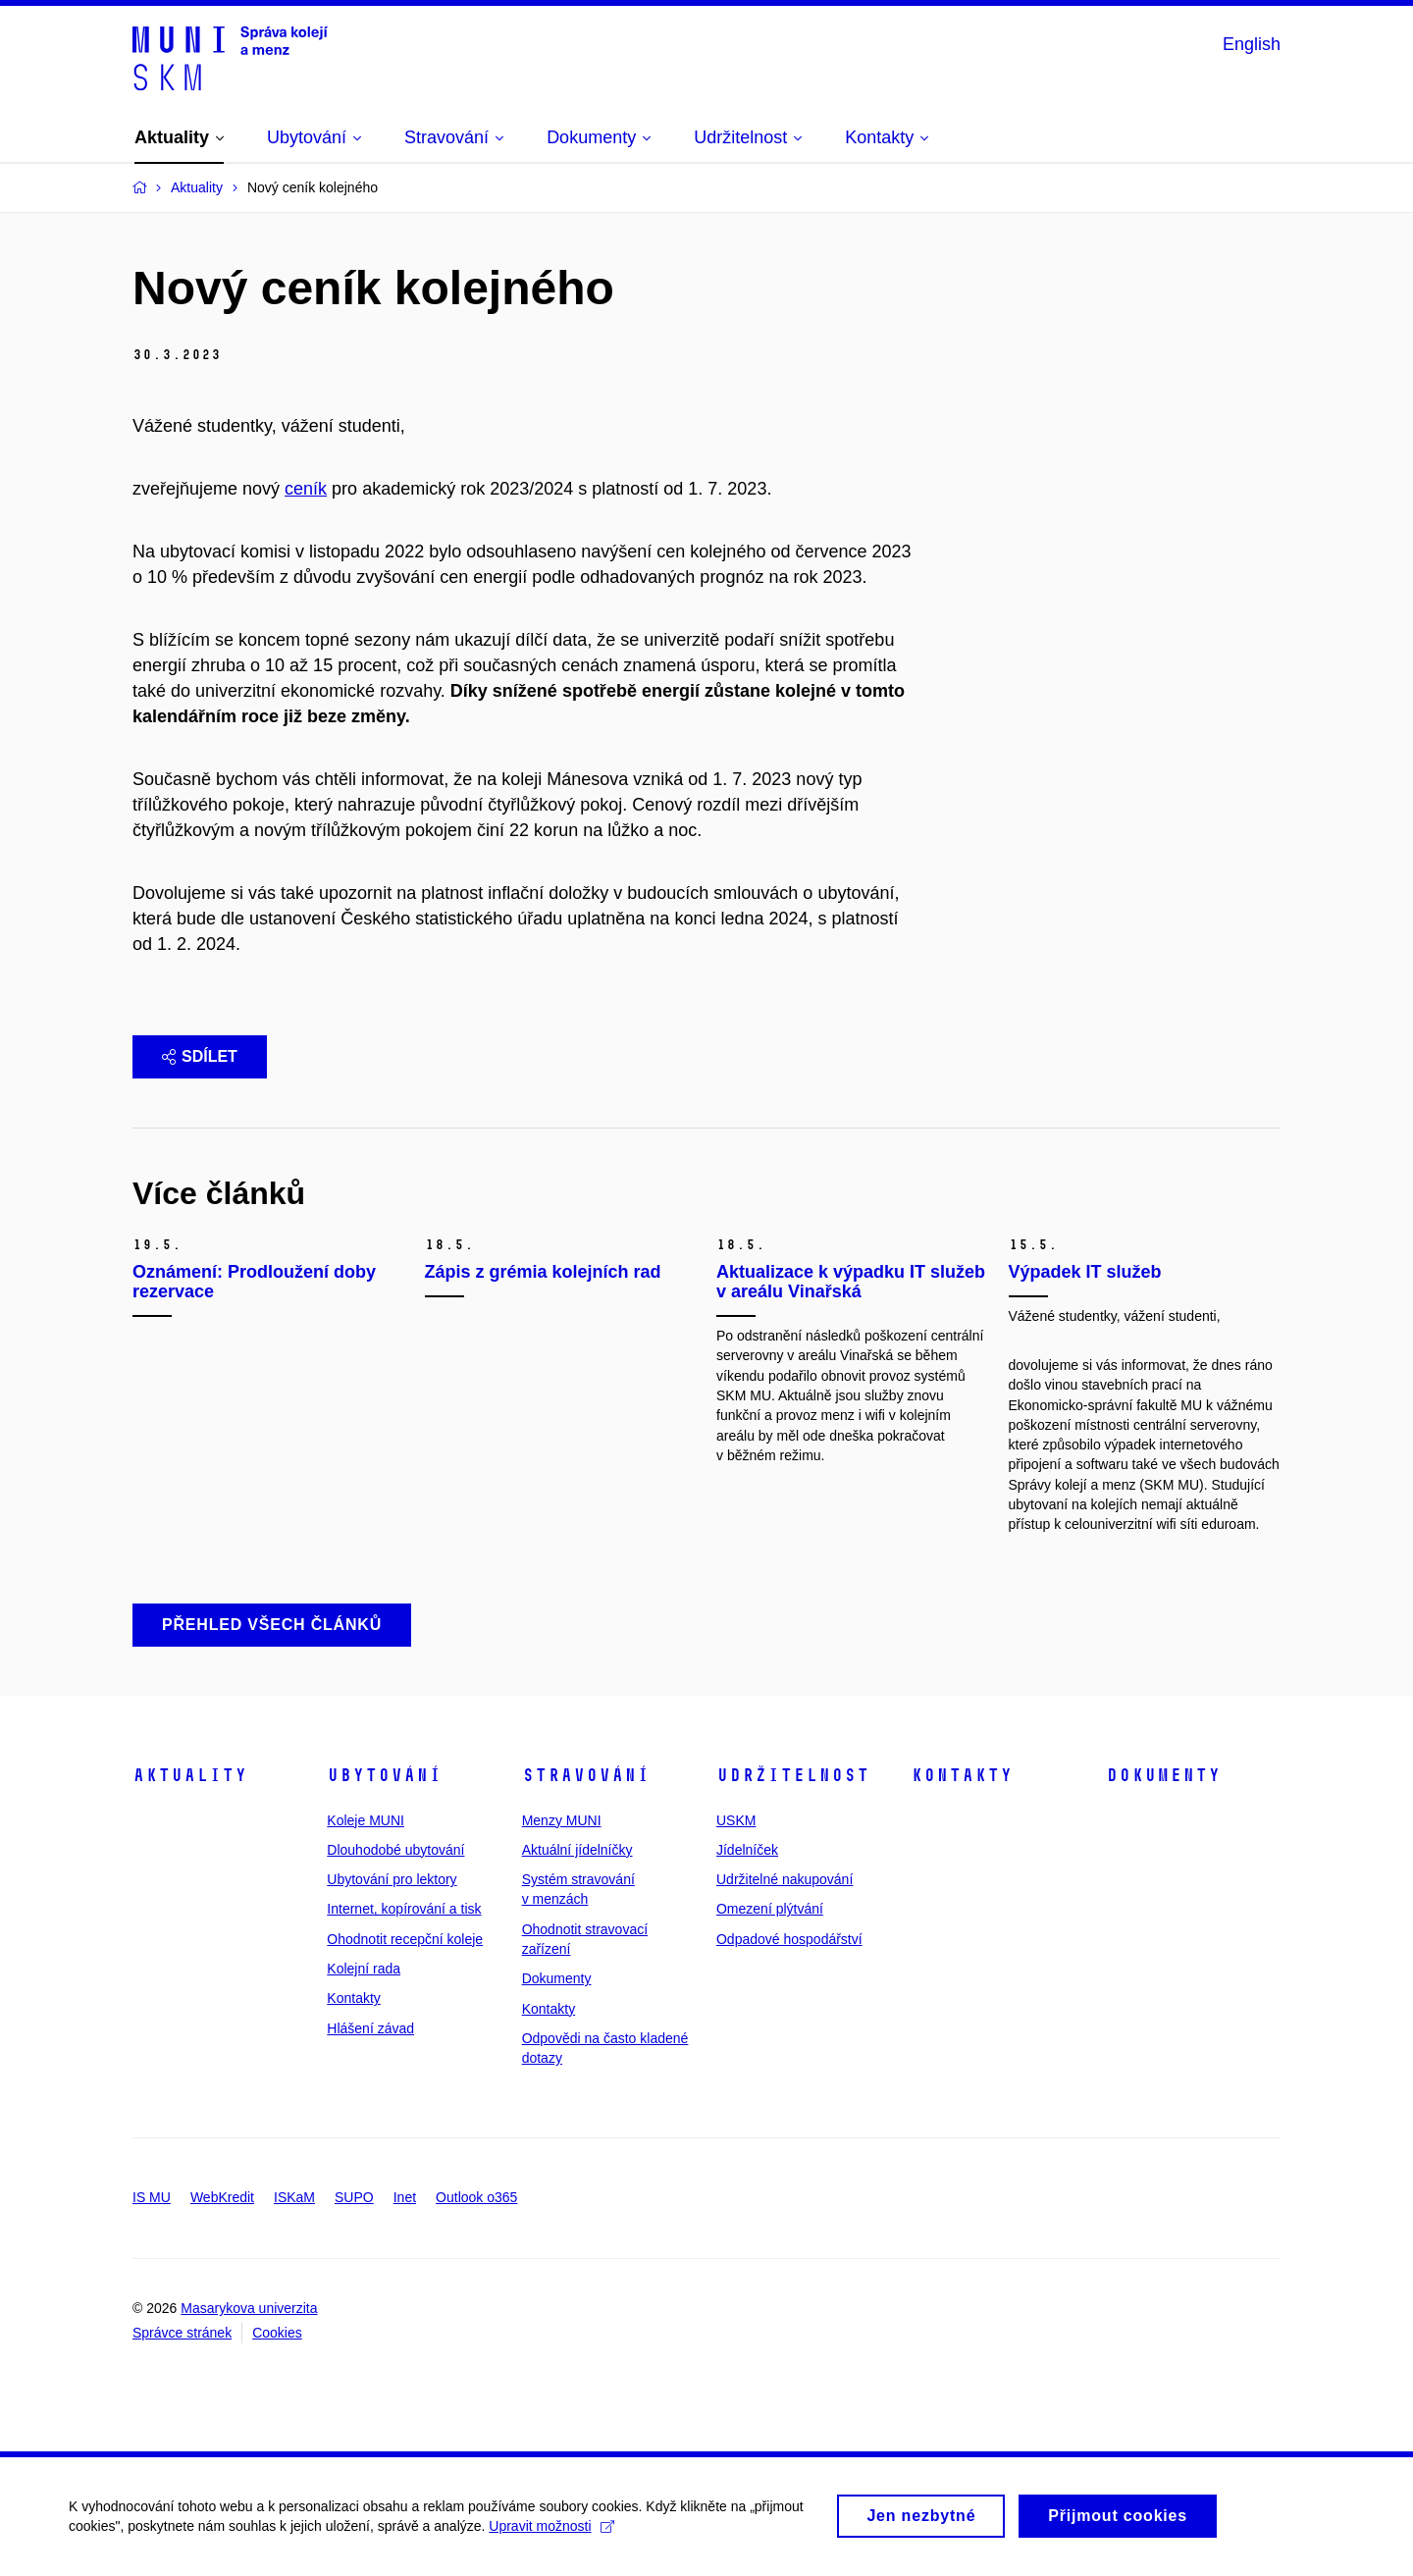  I want to click on Internet, kopírování a tisk, so click(404, 1909).